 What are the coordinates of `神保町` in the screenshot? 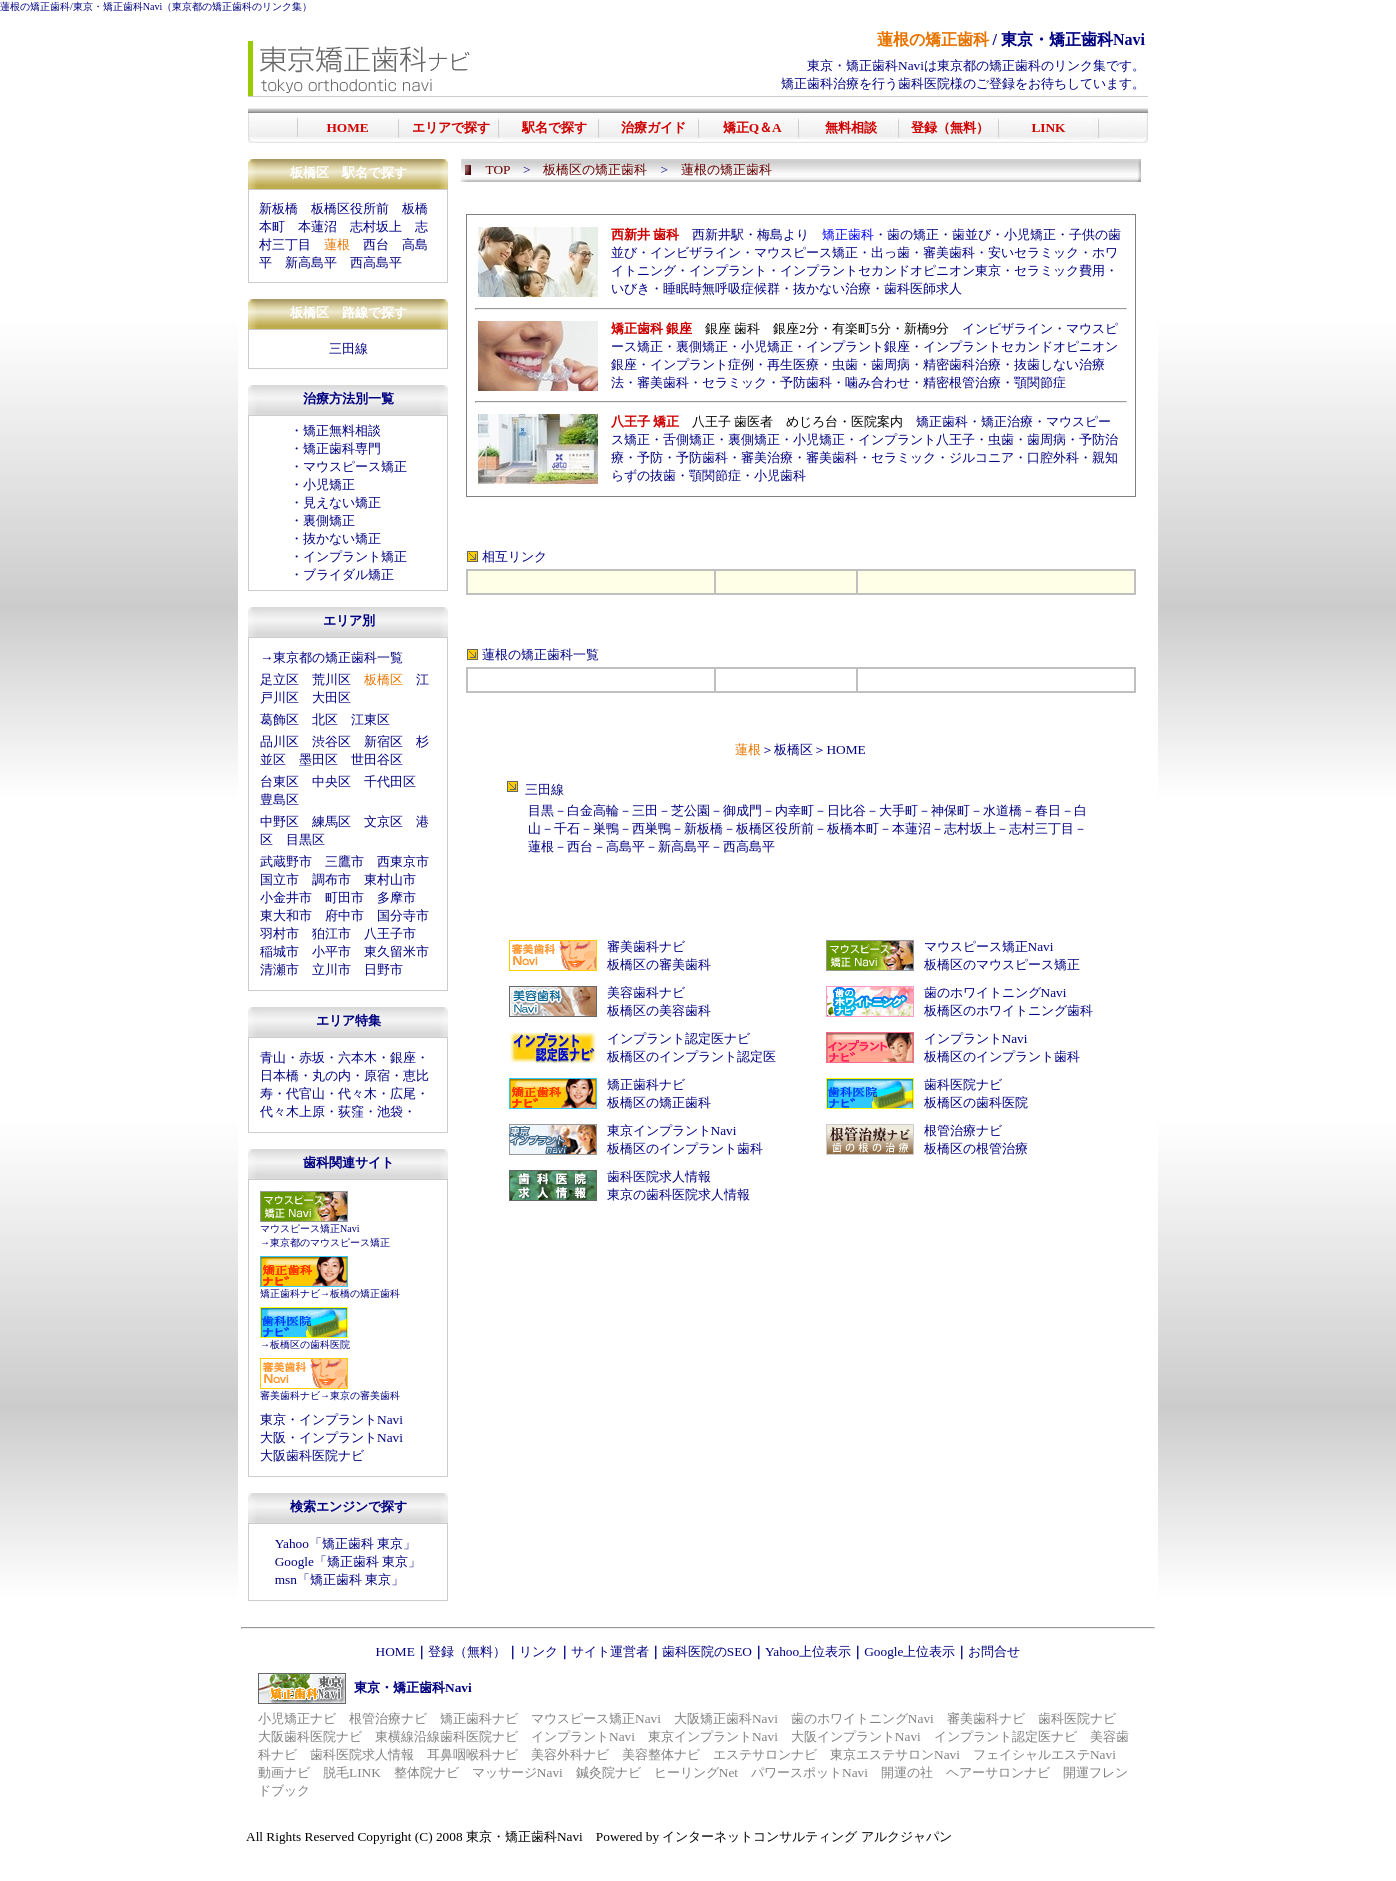 It's located at (950, 810).